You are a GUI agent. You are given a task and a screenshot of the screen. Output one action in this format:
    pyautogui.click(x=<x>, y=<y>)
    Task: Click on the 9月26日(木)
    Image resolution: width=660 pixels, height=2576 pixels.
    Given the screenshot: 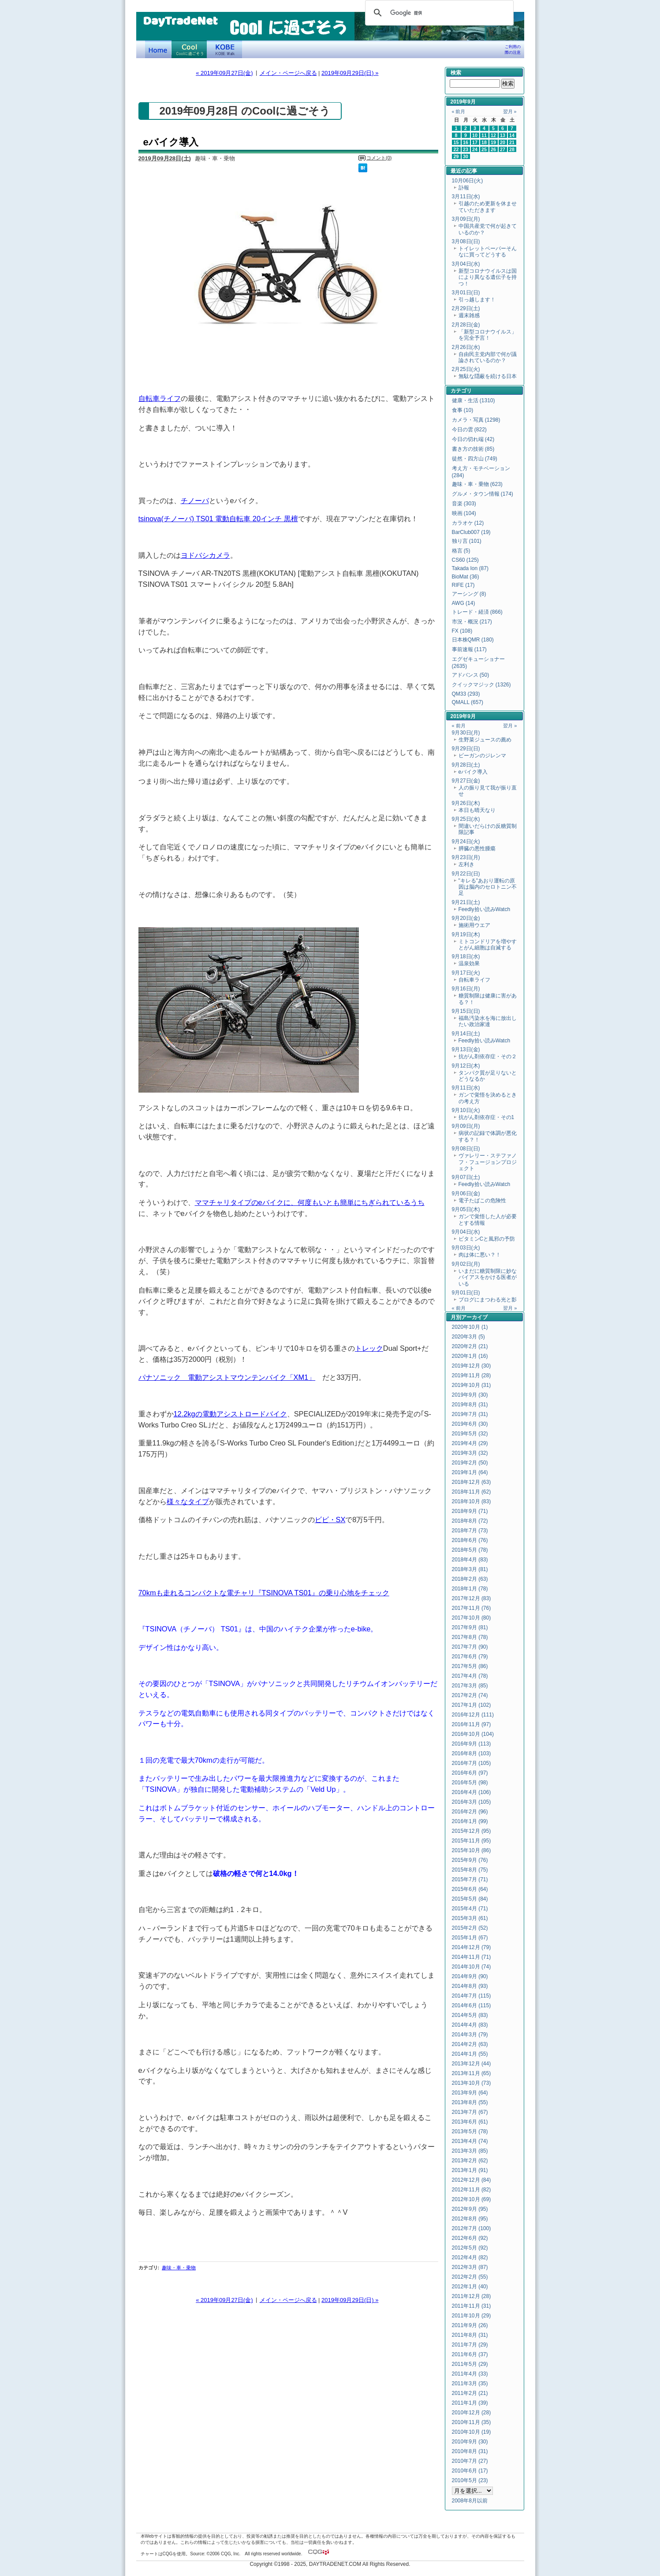 What is the action you would take?
    pyautogui.click(x=466, y=803)
    